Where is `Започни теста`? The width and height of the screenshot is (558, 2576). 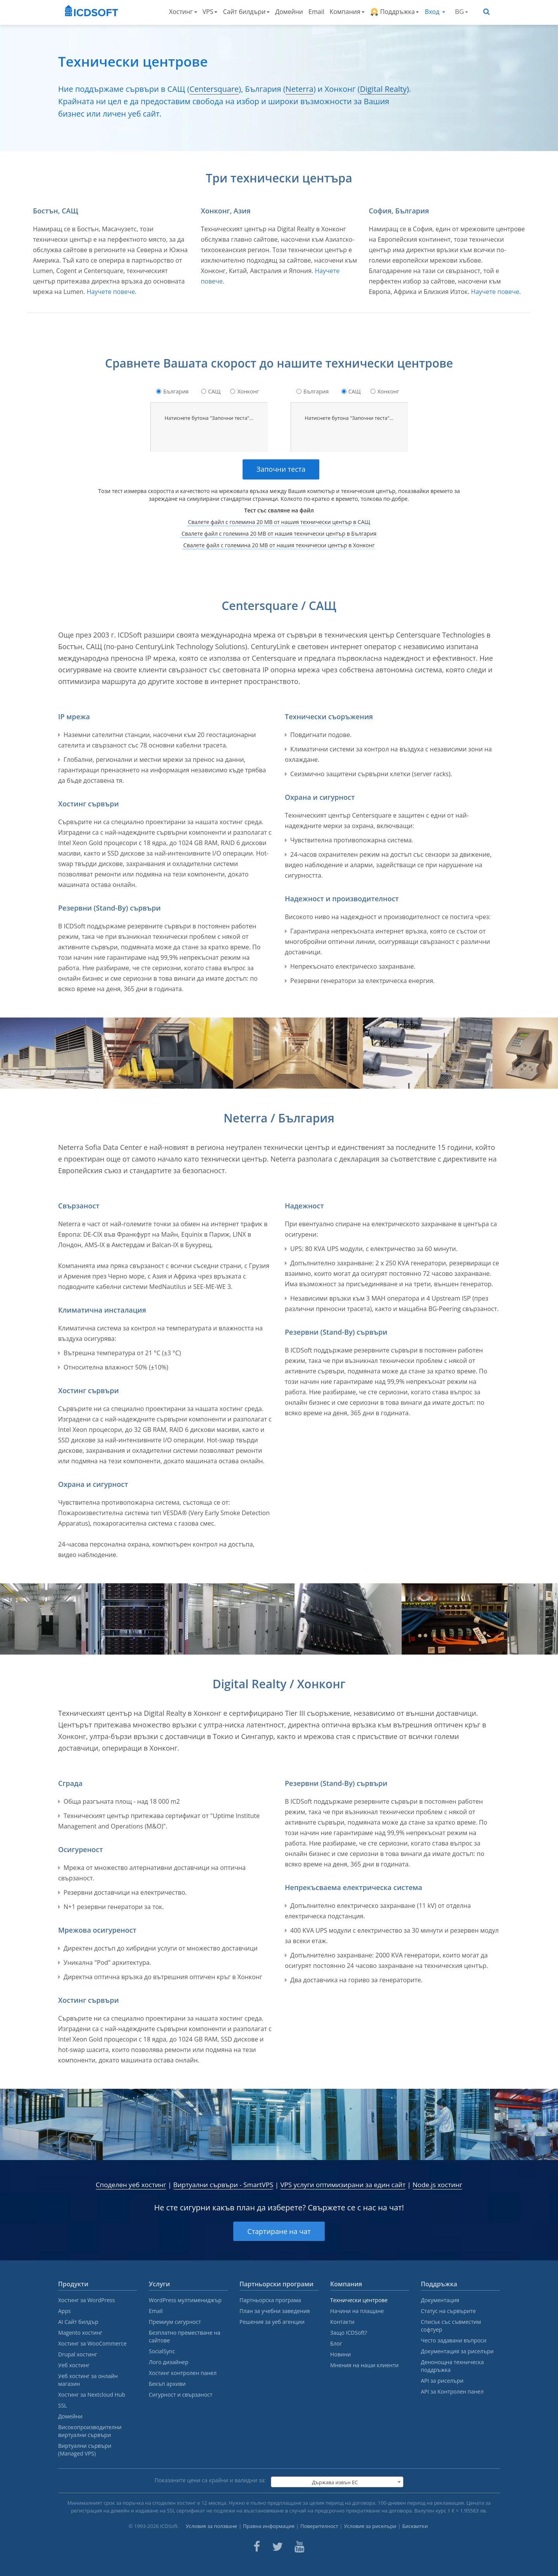 Започни теста is located at coordinates (281, 469).